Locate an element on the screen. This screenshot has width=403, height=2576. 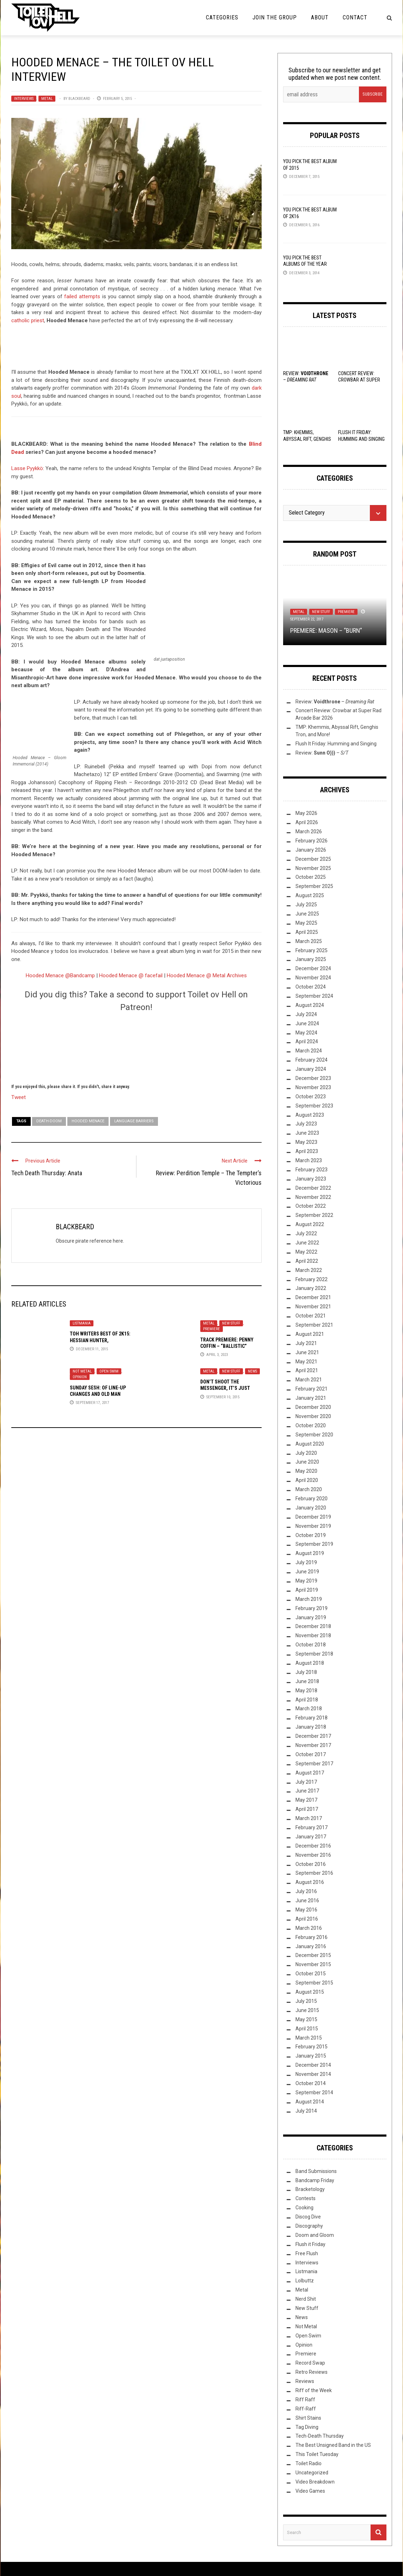
August 2021 is located at coordinates (309, 1334).